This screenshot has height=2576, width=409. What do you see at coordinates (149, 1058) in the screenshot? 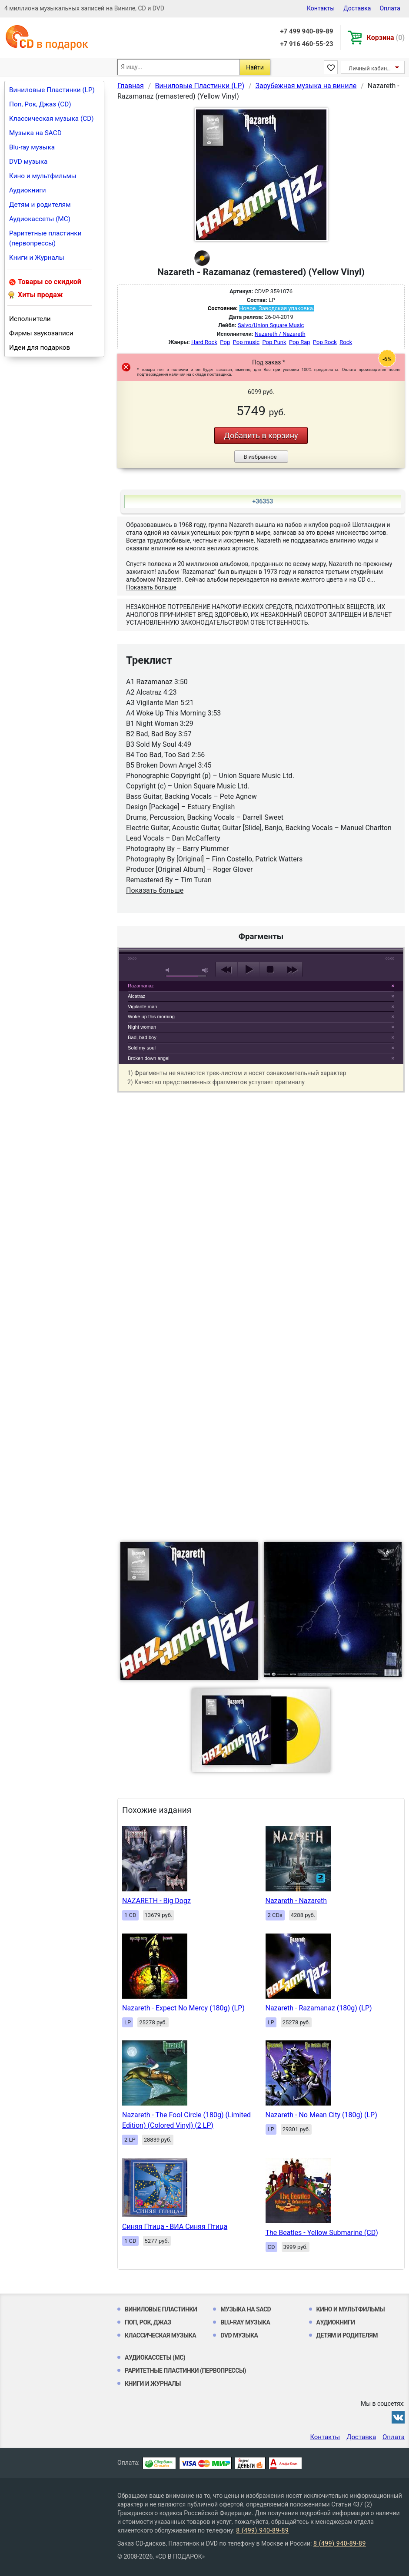
I see `Broken down angel` at bounding box center [149, 1058].